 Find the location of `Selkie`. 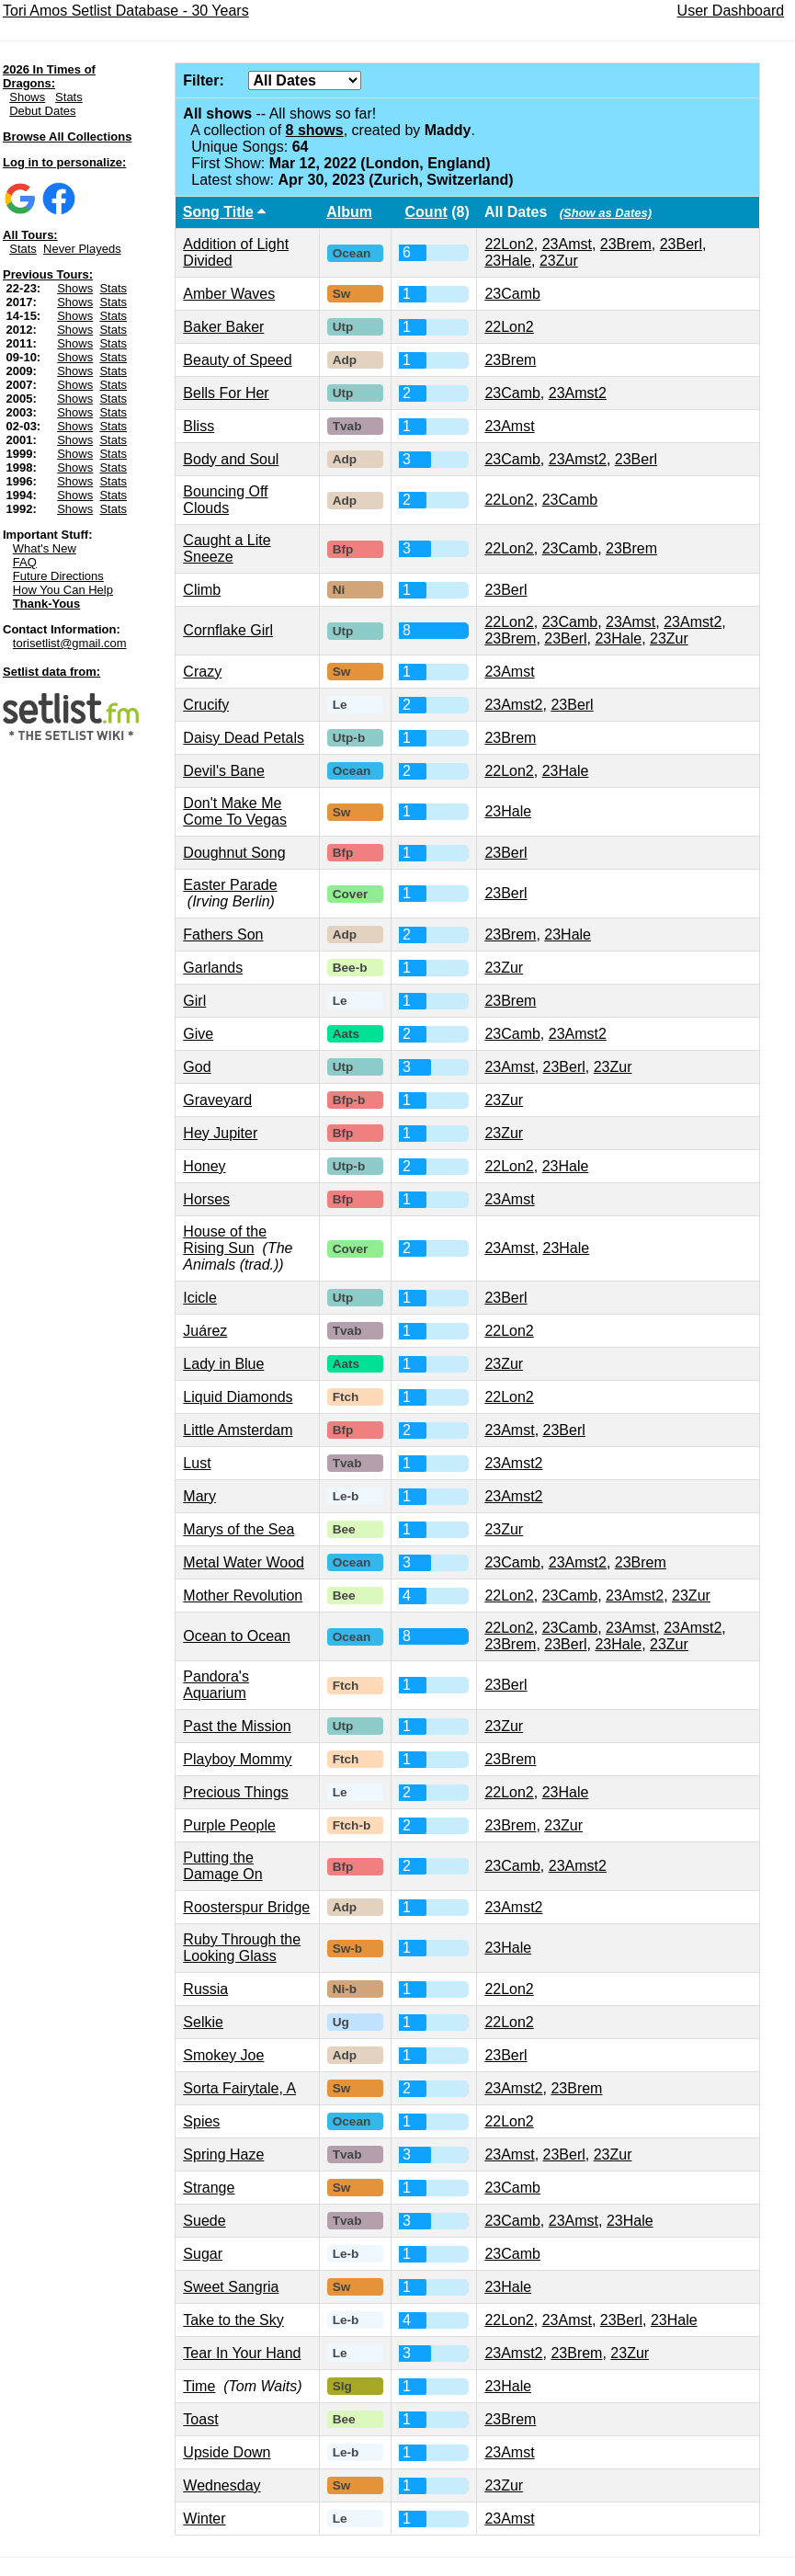

Selkie is located at coordinates (203, 2022).